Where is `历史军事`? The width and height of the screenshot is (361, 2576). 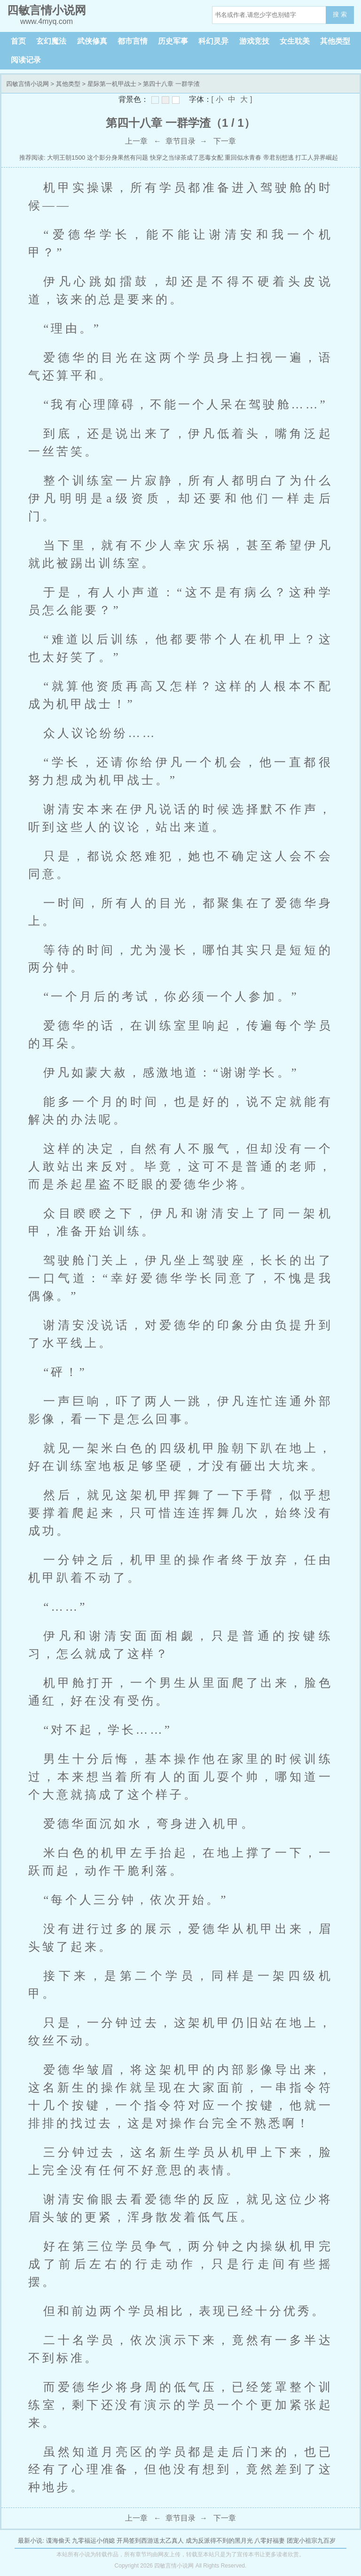
历史军事 is located at coordinates (173, 41).